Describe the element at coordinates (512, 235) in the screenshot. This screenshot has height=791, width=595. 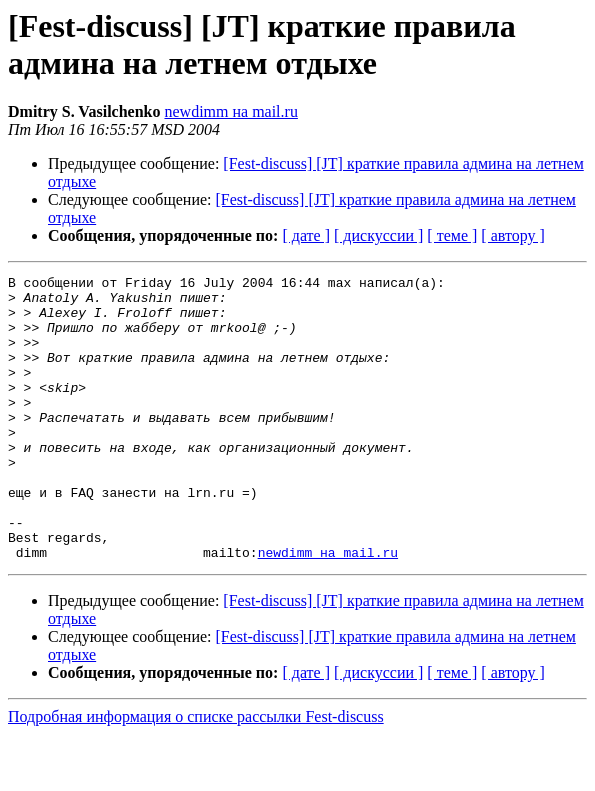
I see `[ автору ]` at that location.